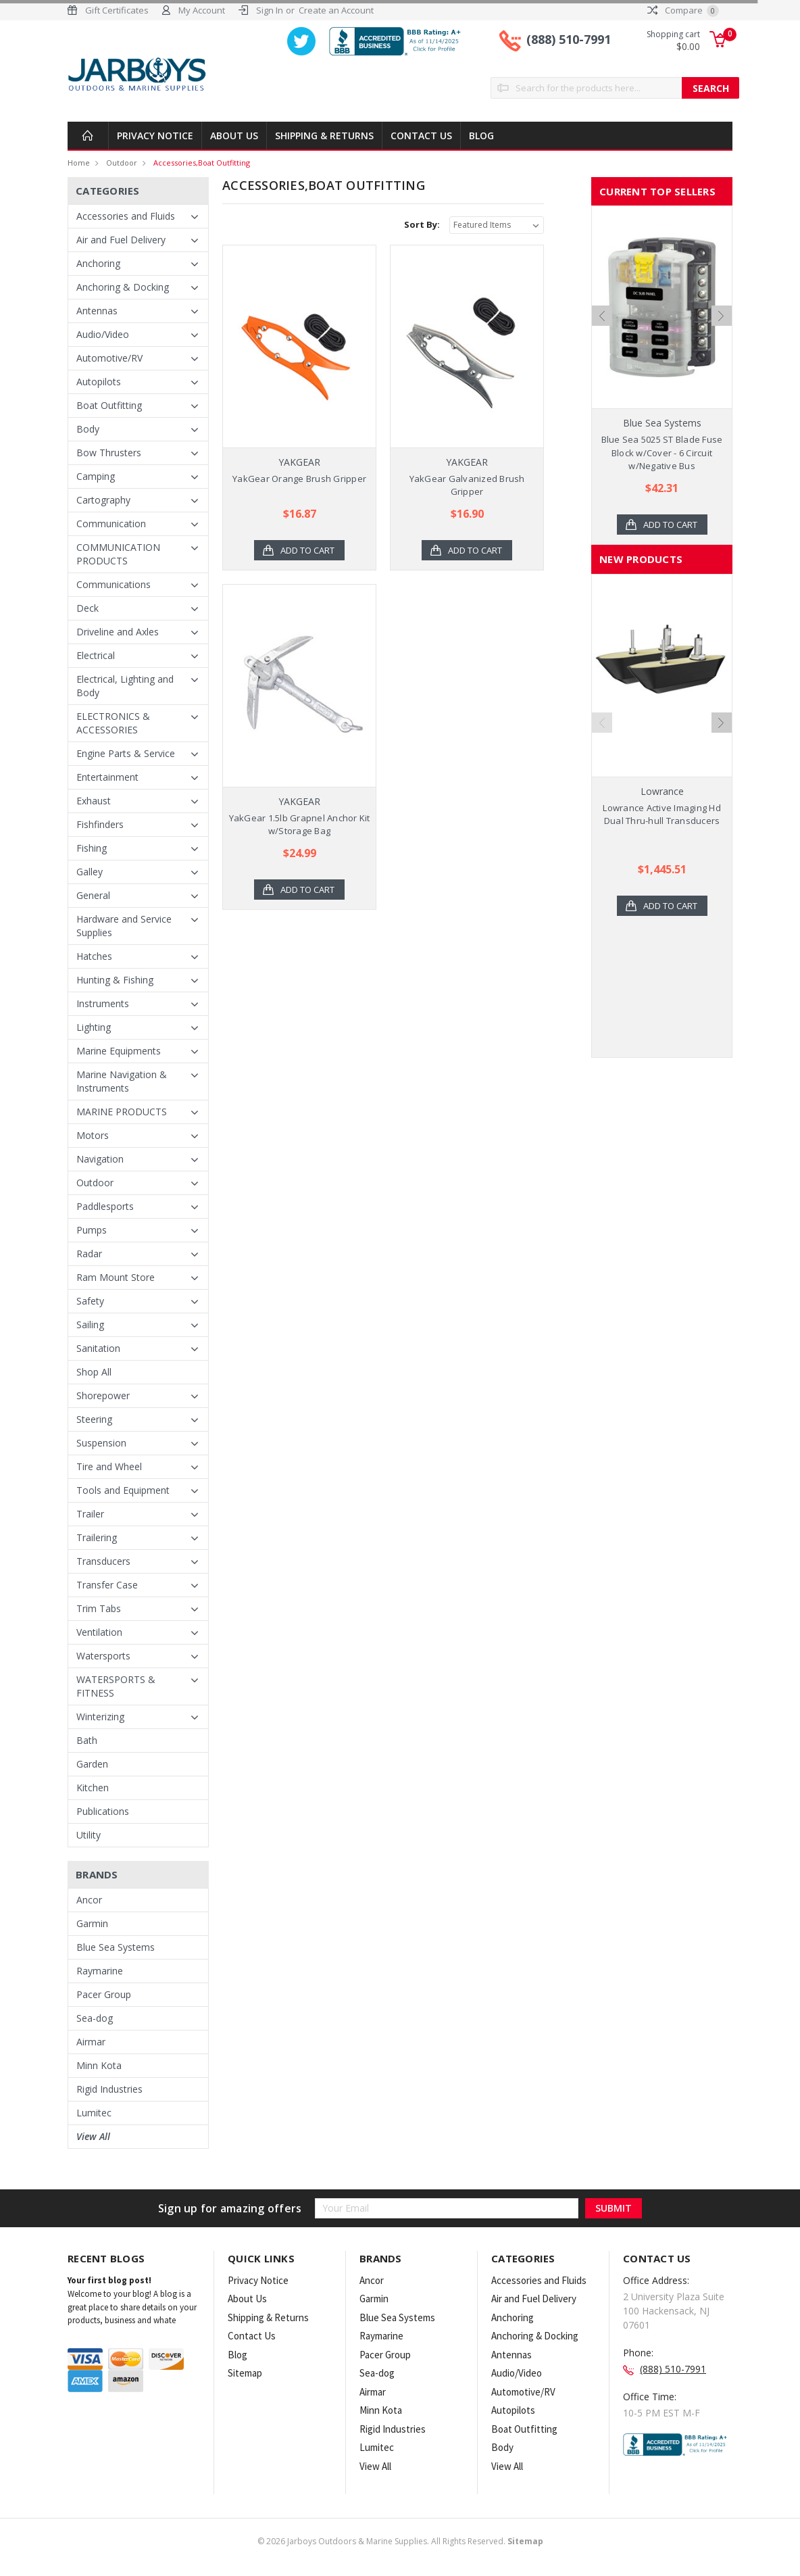  I want to click on Marine Equipments, so click(118, 1050).